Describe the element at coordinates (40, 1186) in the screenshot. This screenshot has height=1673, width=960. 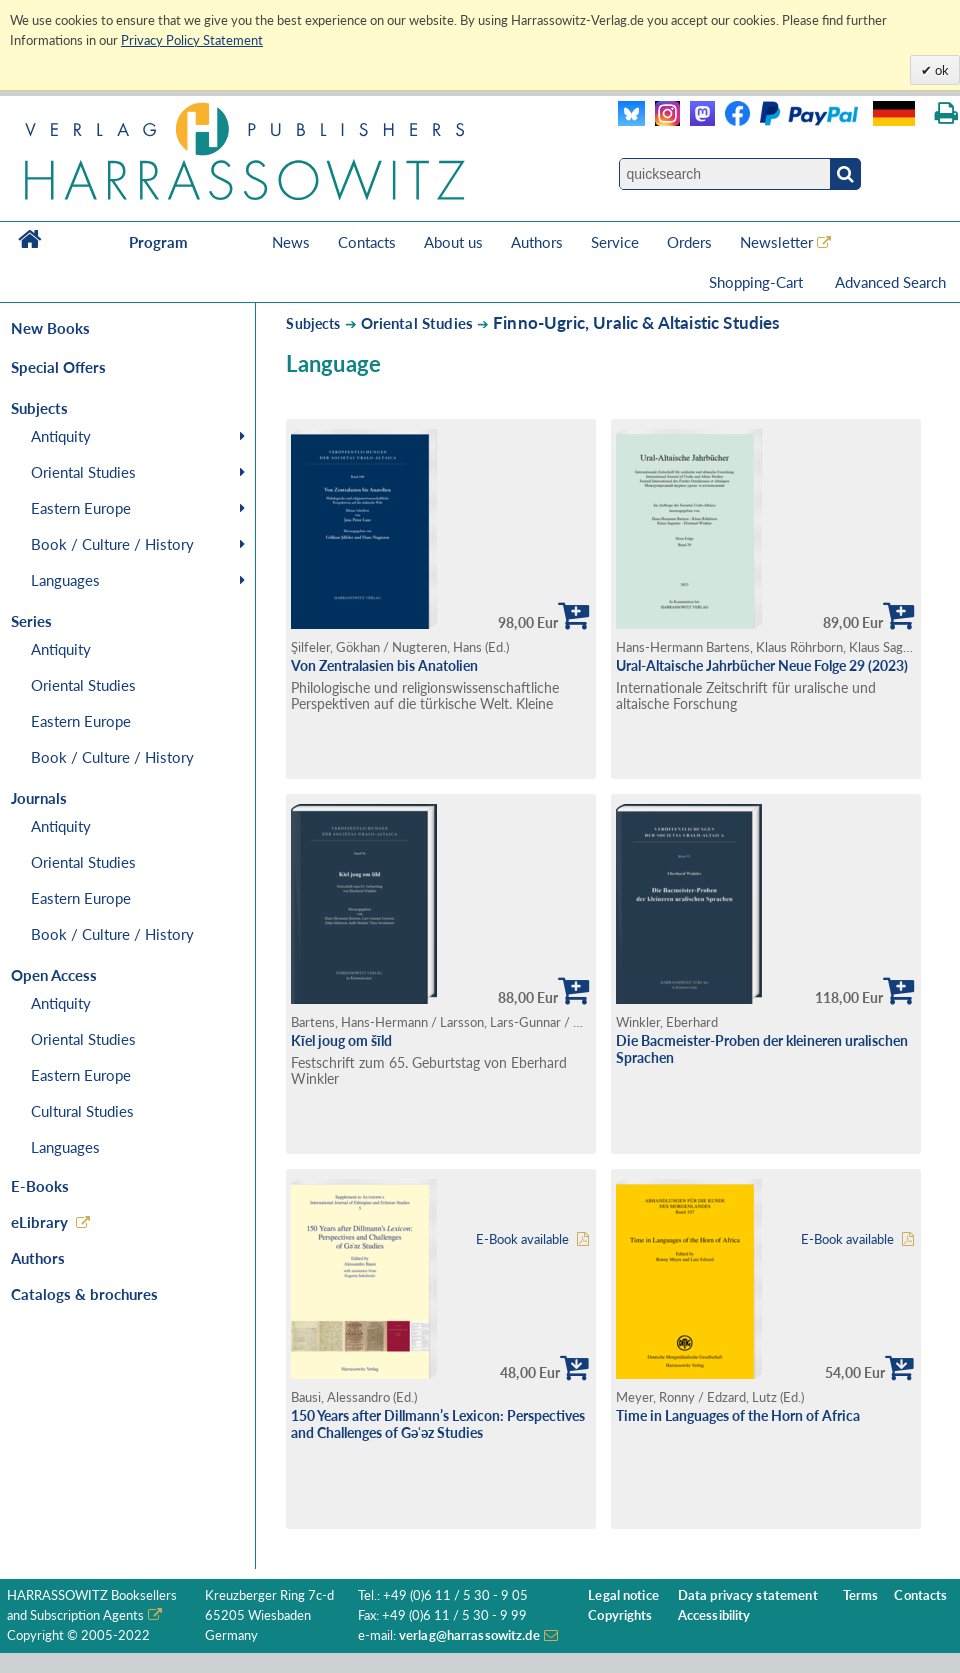
I see `E-Books` at that location.